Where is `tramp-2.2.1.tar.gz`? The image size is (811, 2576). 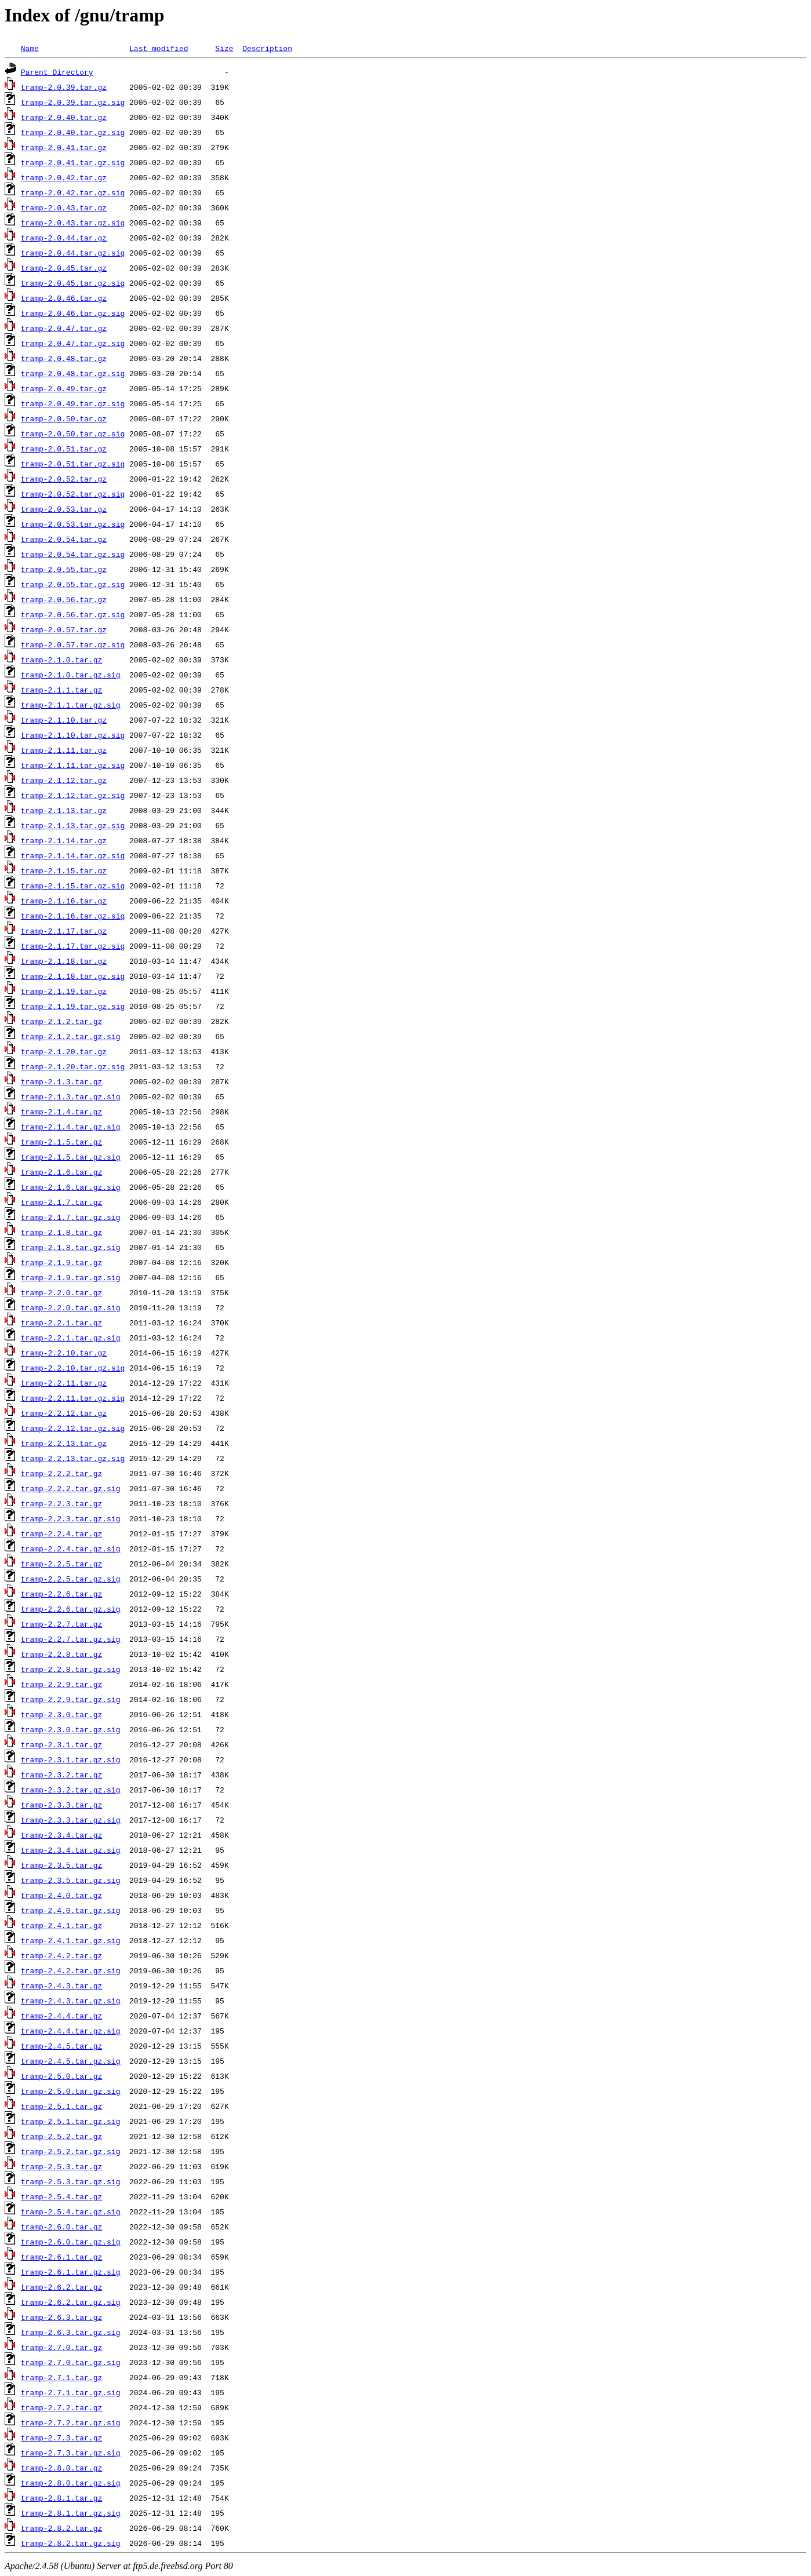 tramp-2.2.1.tar.gz is located at coordinates (61, 1322).